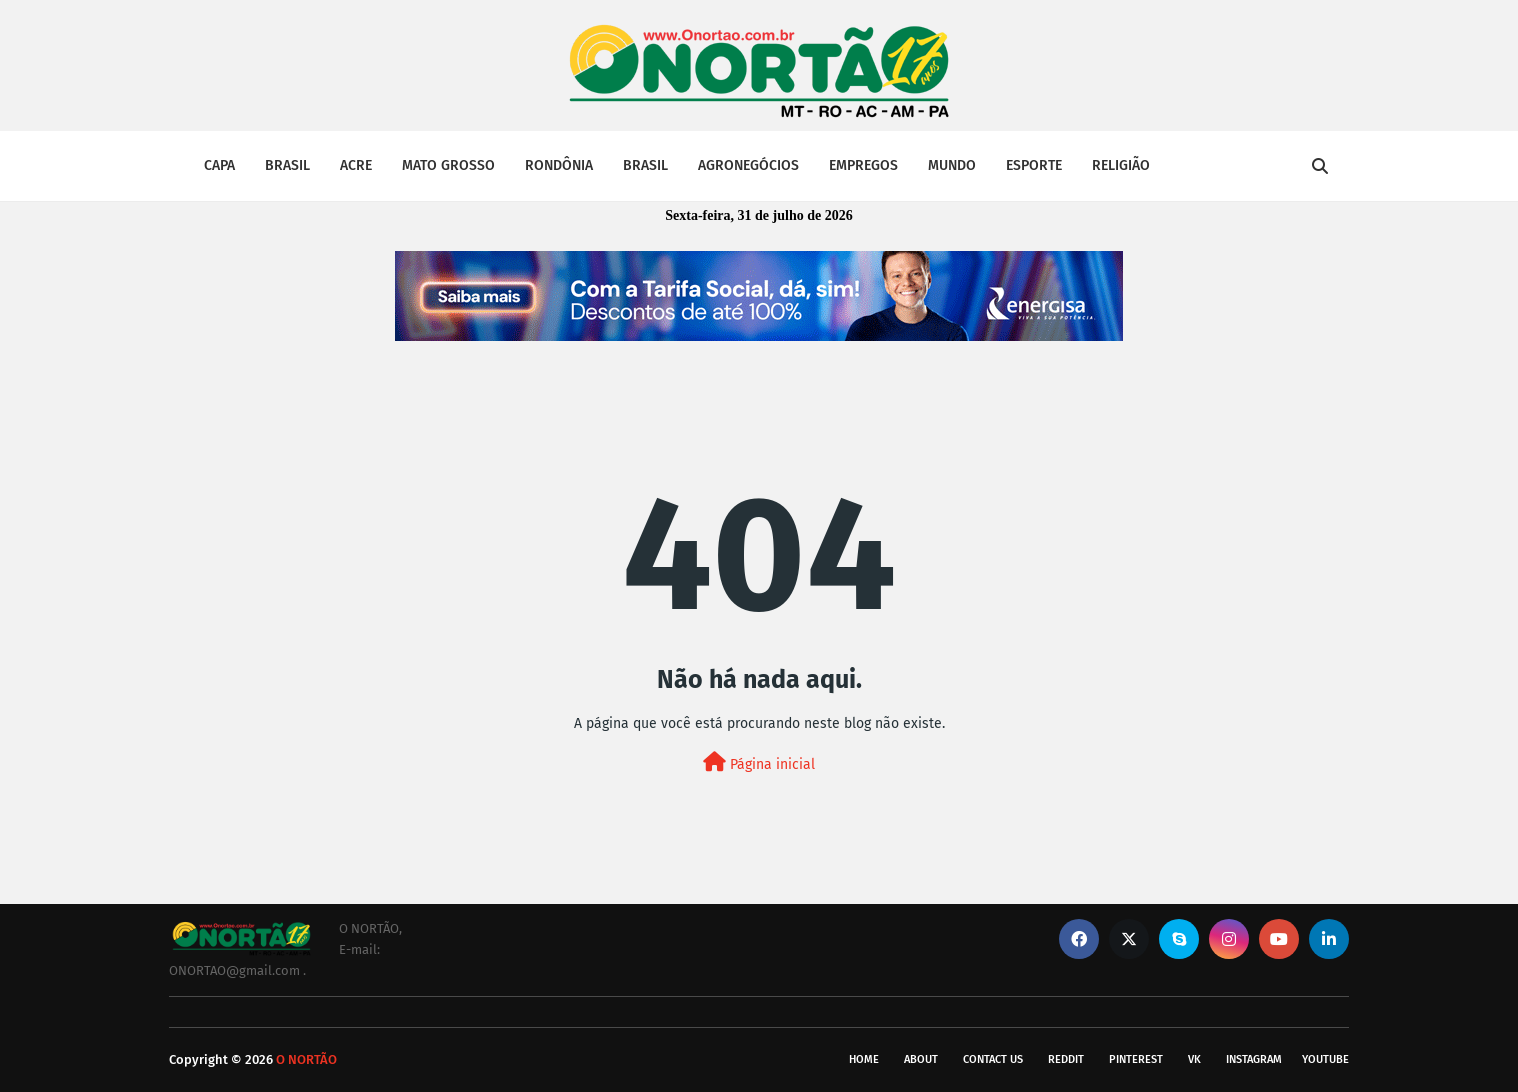 This screenshot has height=1092, width=1518. What do you see at coordinates (863, 165) in the screenshot?
I see `EMPREGOS [menuitem]` at bounding box center [863, 165].